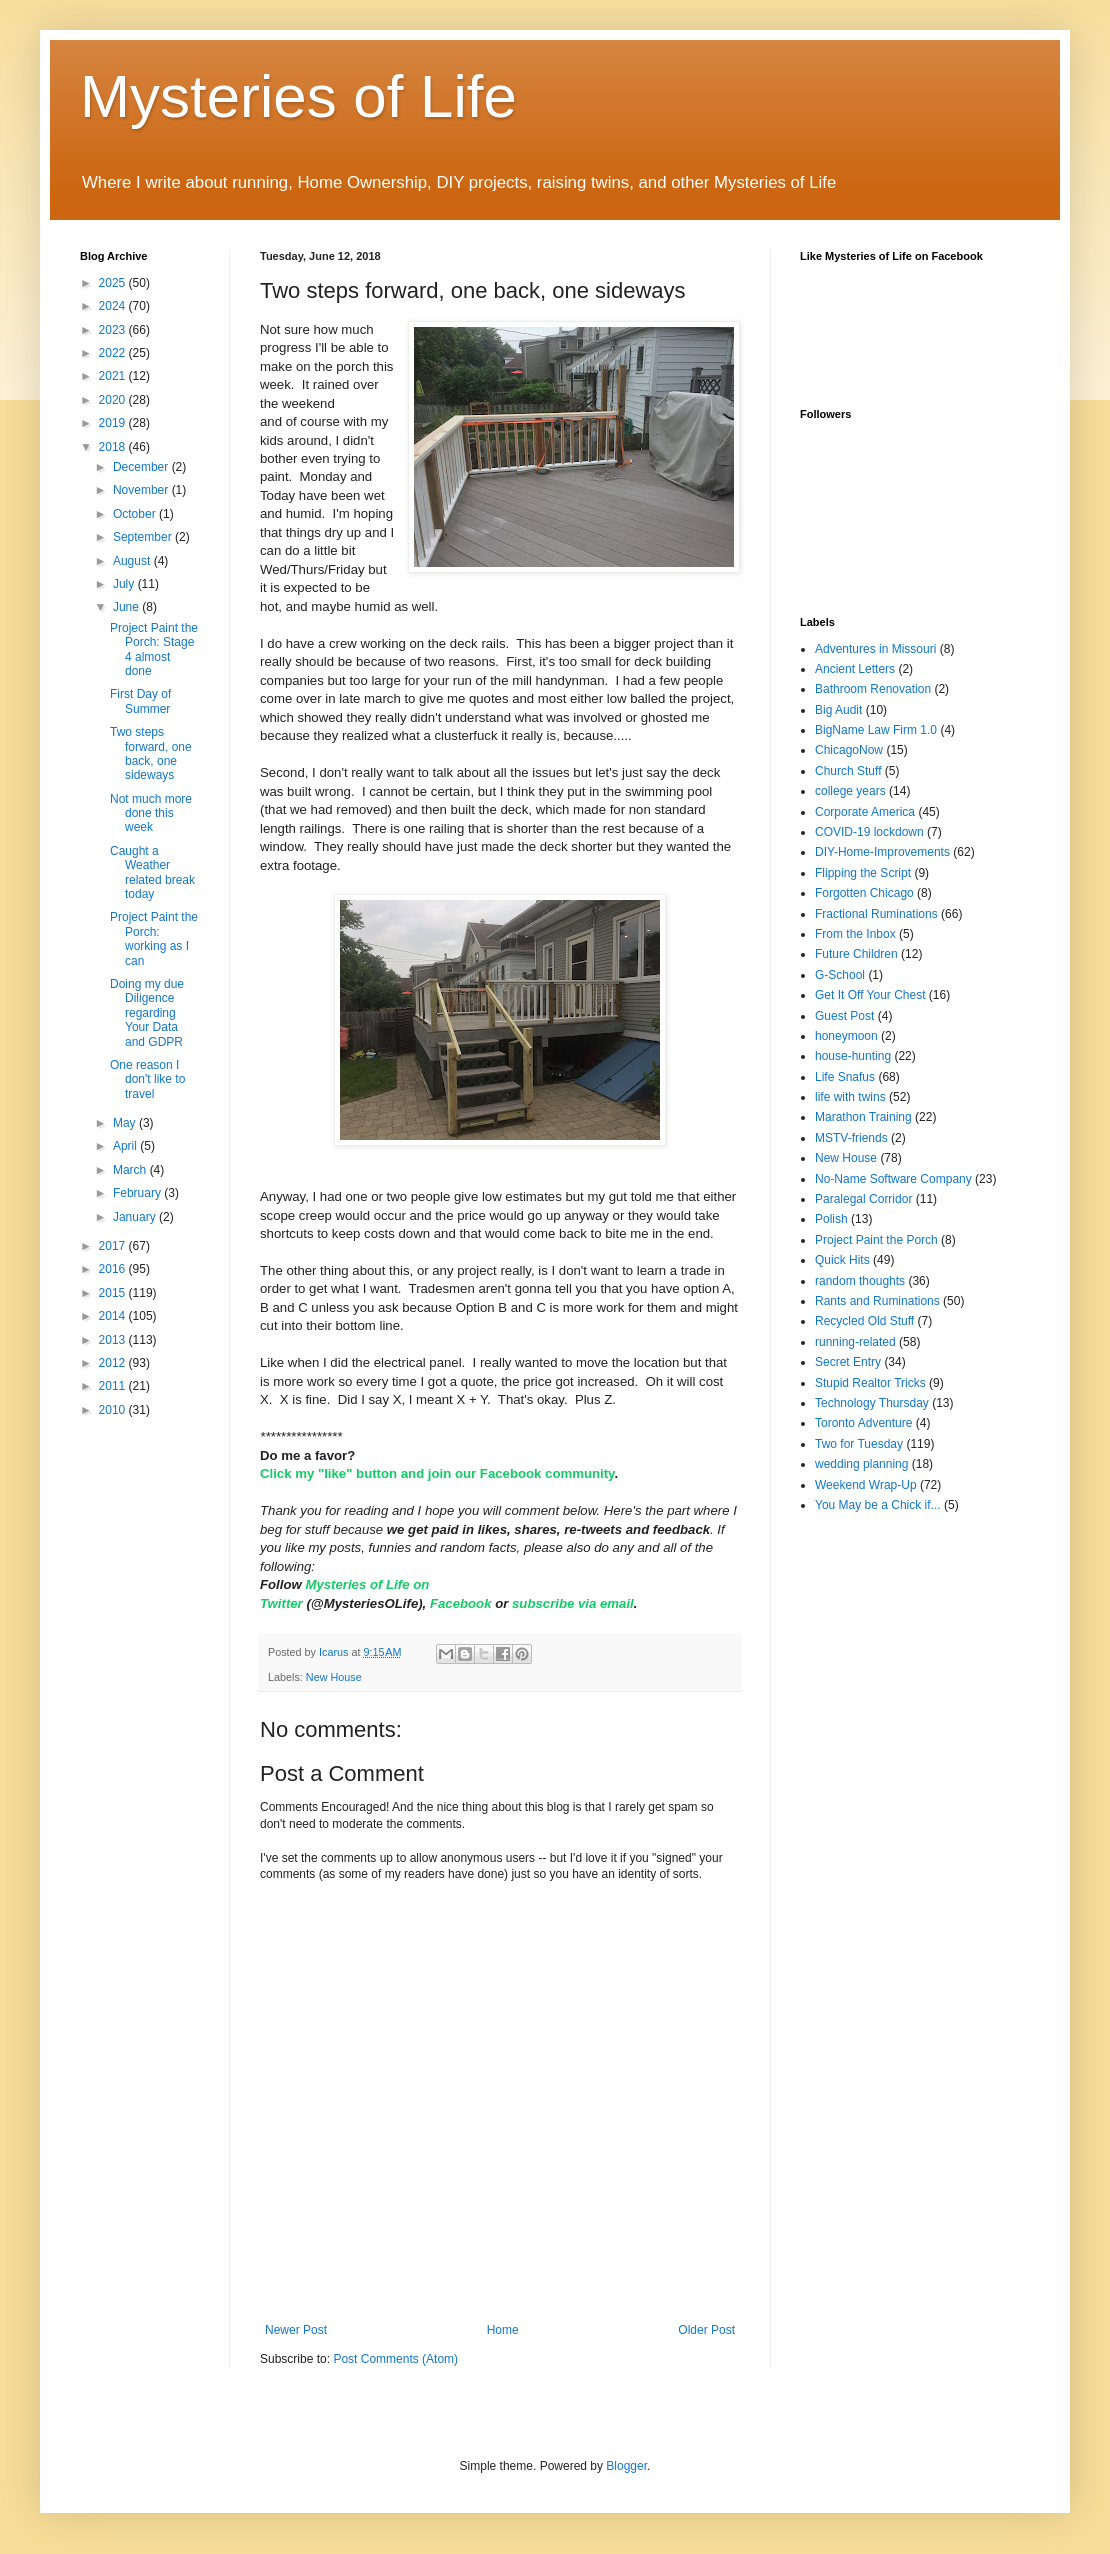 The width and height of the screenshot is (1110, 2554). What do you see at coordinates (437, 1473) in the screenshot?
I see `Click my "like" button and join our Facebook community` at bounding box center [437, 1473].